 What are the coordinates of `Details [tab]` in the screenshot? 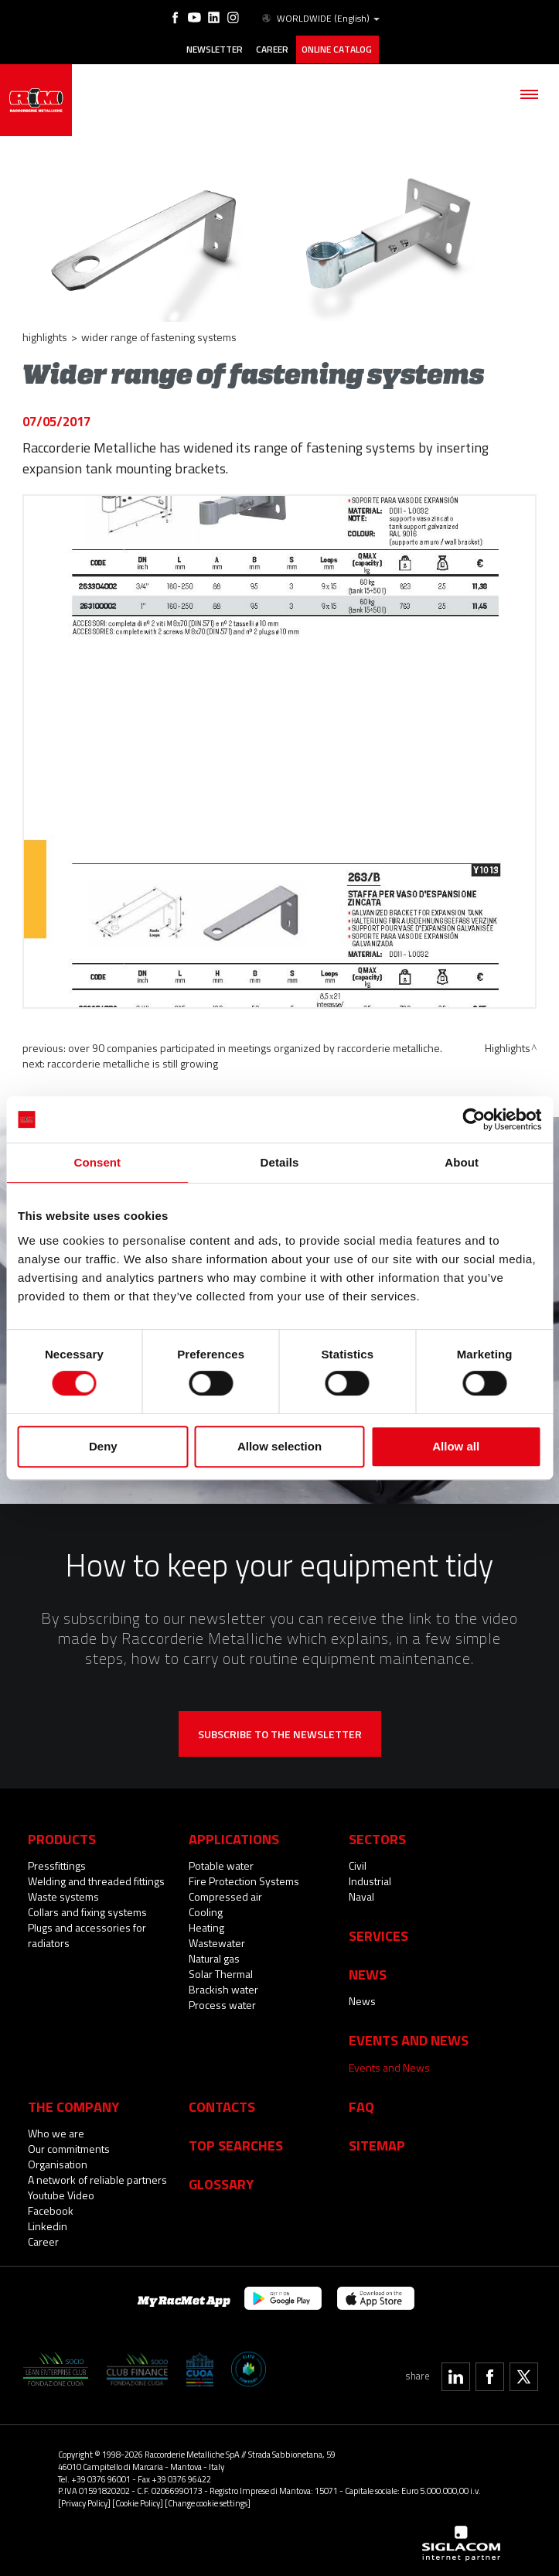 It's located at (280, 1162).